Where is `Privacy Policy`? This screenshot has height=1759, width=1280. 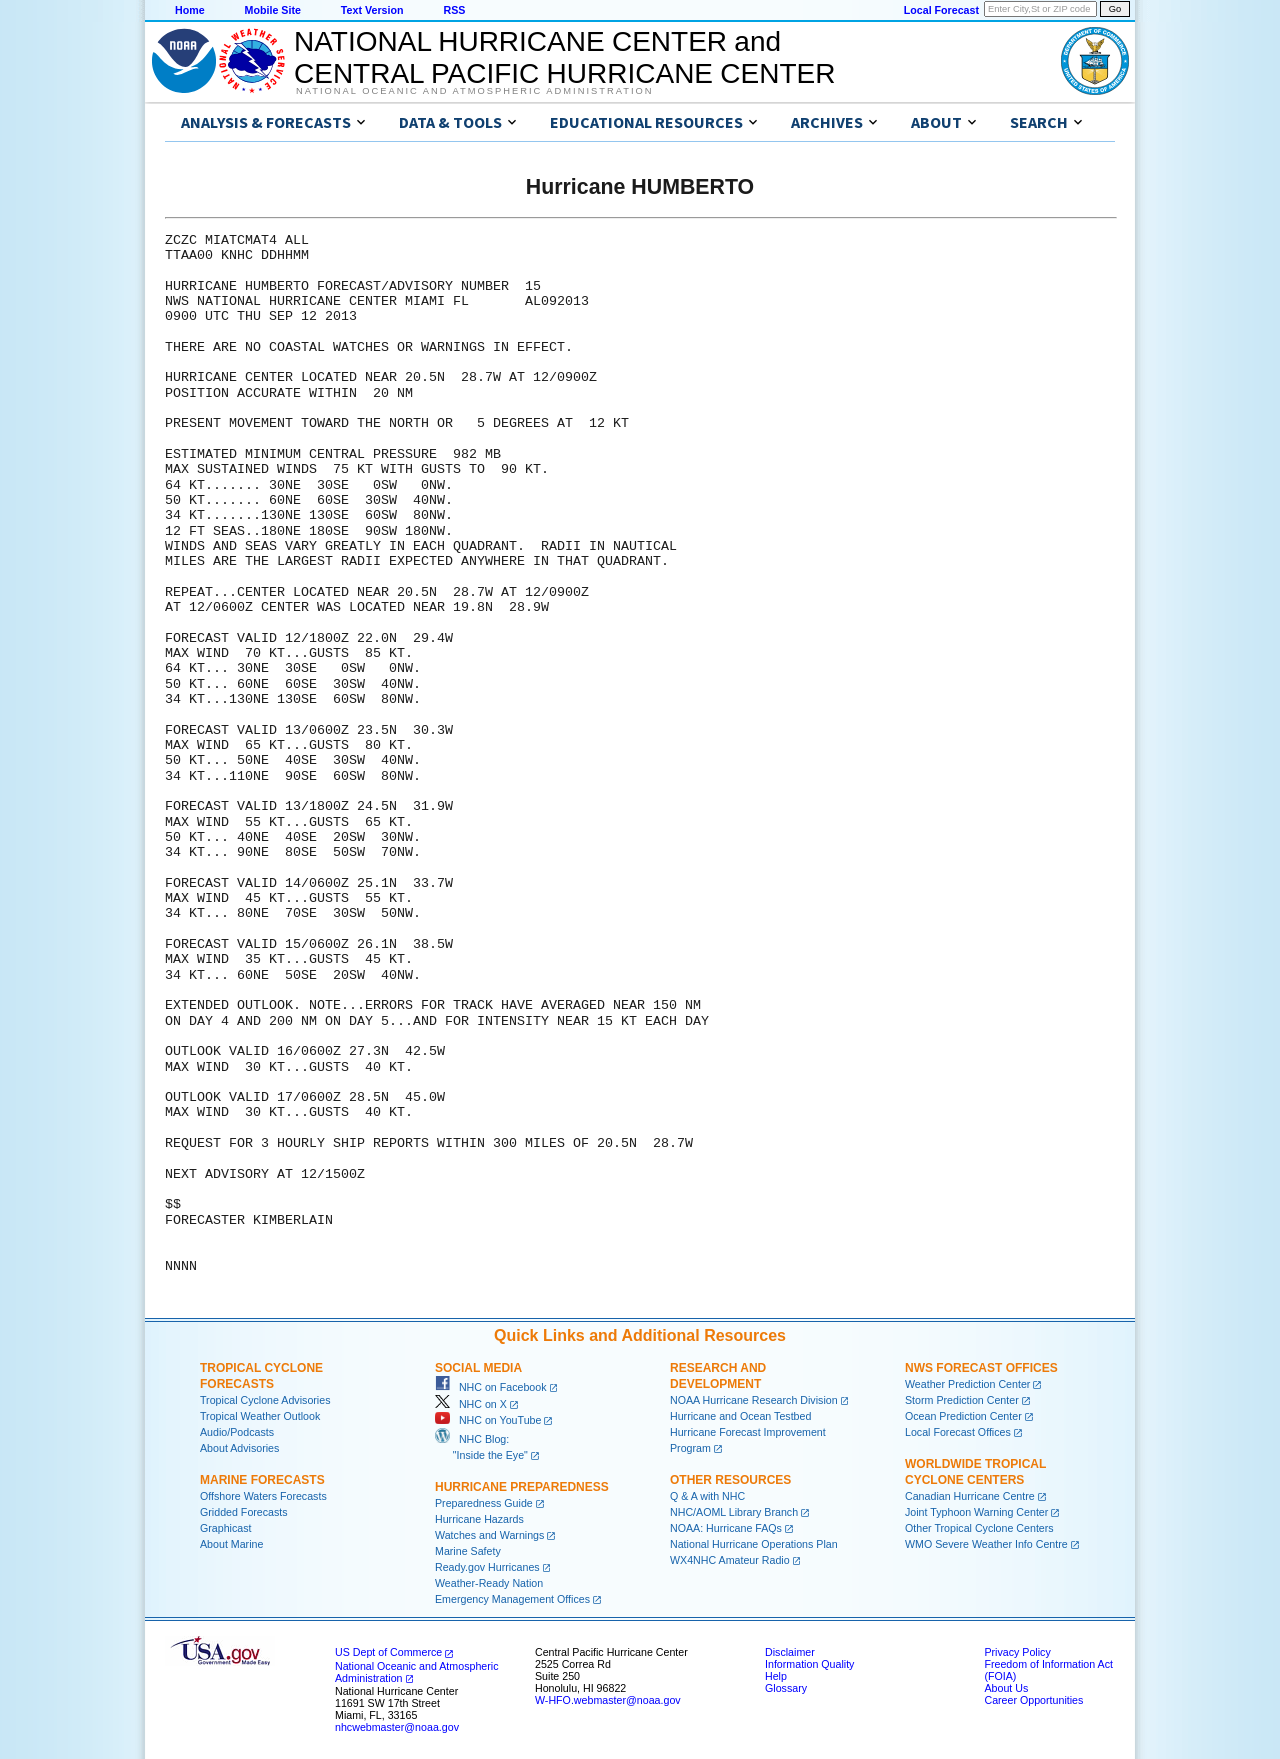
Privacy Policy is located at coordinates (1017, 1652).